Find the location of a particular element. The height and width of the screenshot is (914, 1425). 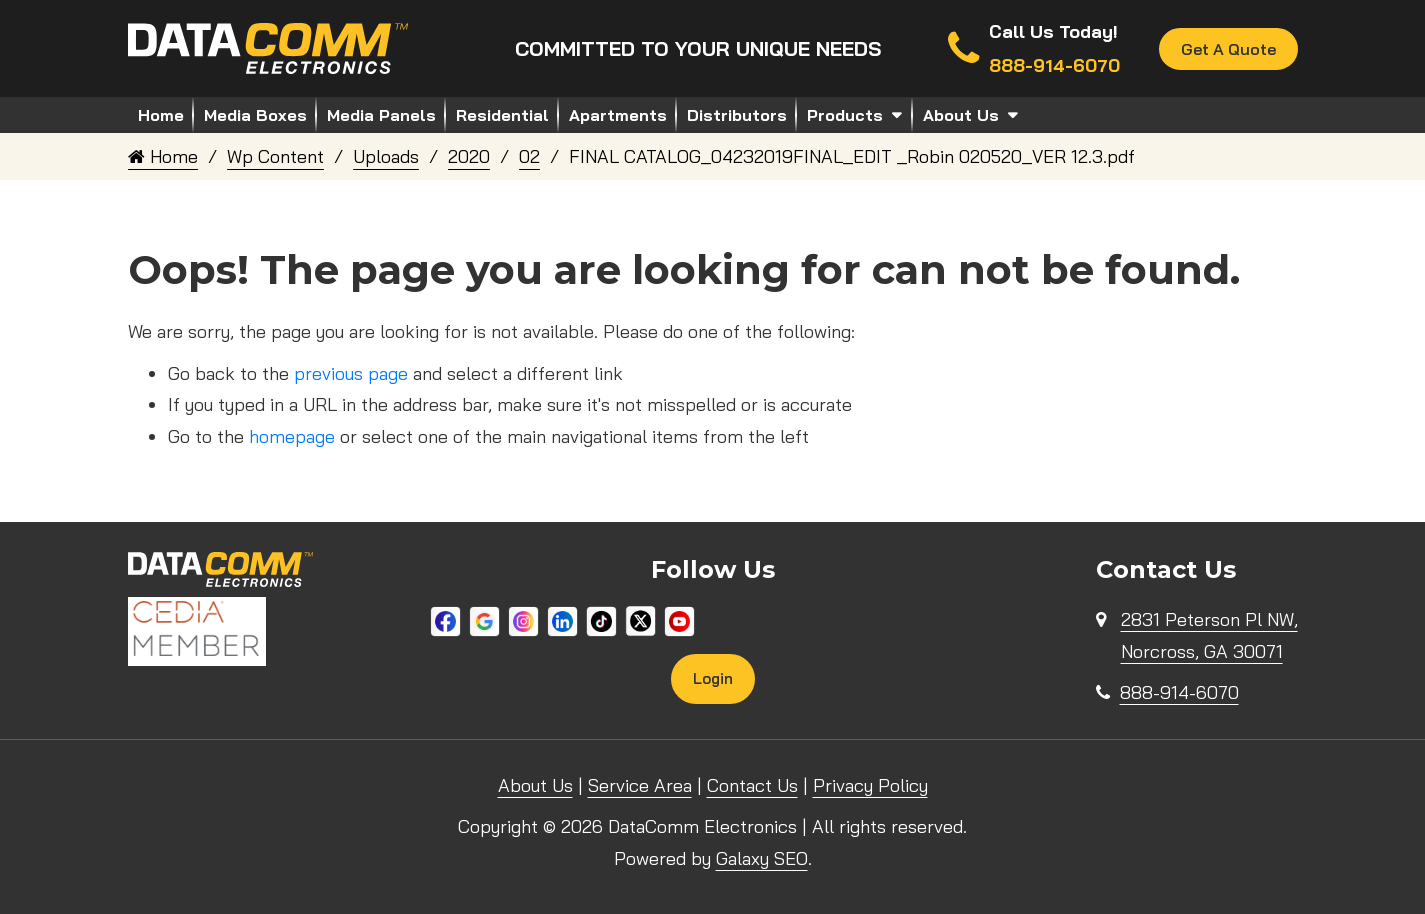

Products is located at coordinates (845, 115).